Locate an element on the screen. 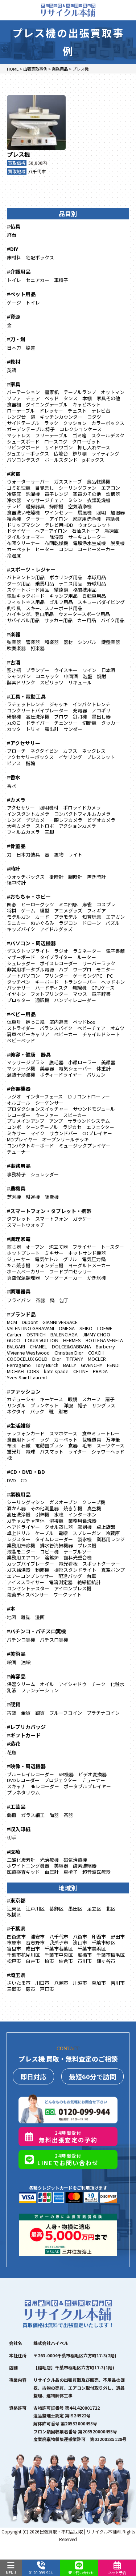  プレス機 is located at coordinates (18, 154).